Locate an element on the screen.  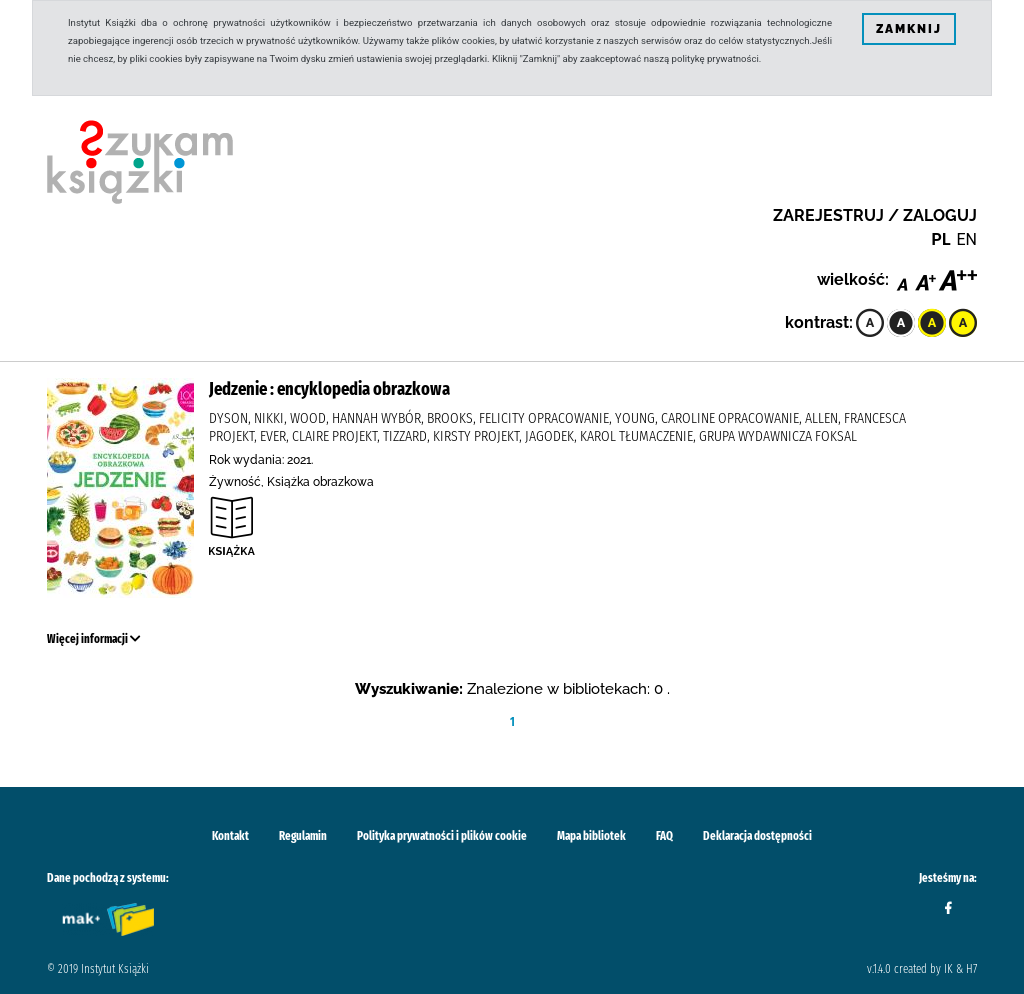
ZAMKNIJ is located at coordinates (909, 29).